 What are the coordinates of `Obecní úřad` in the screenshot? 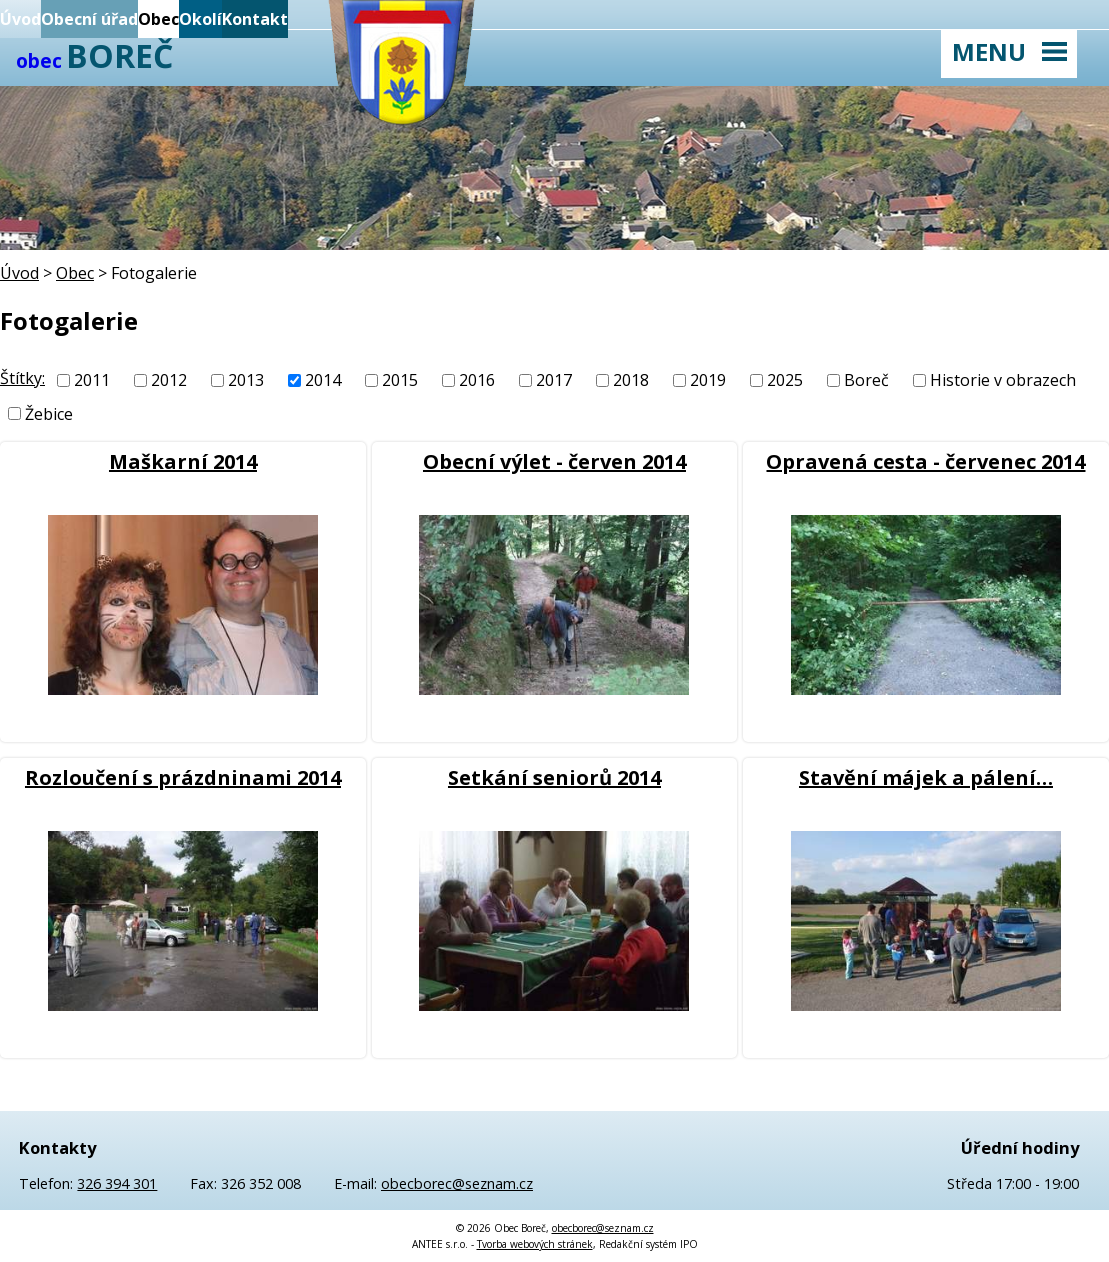 It's located at (89, 19).